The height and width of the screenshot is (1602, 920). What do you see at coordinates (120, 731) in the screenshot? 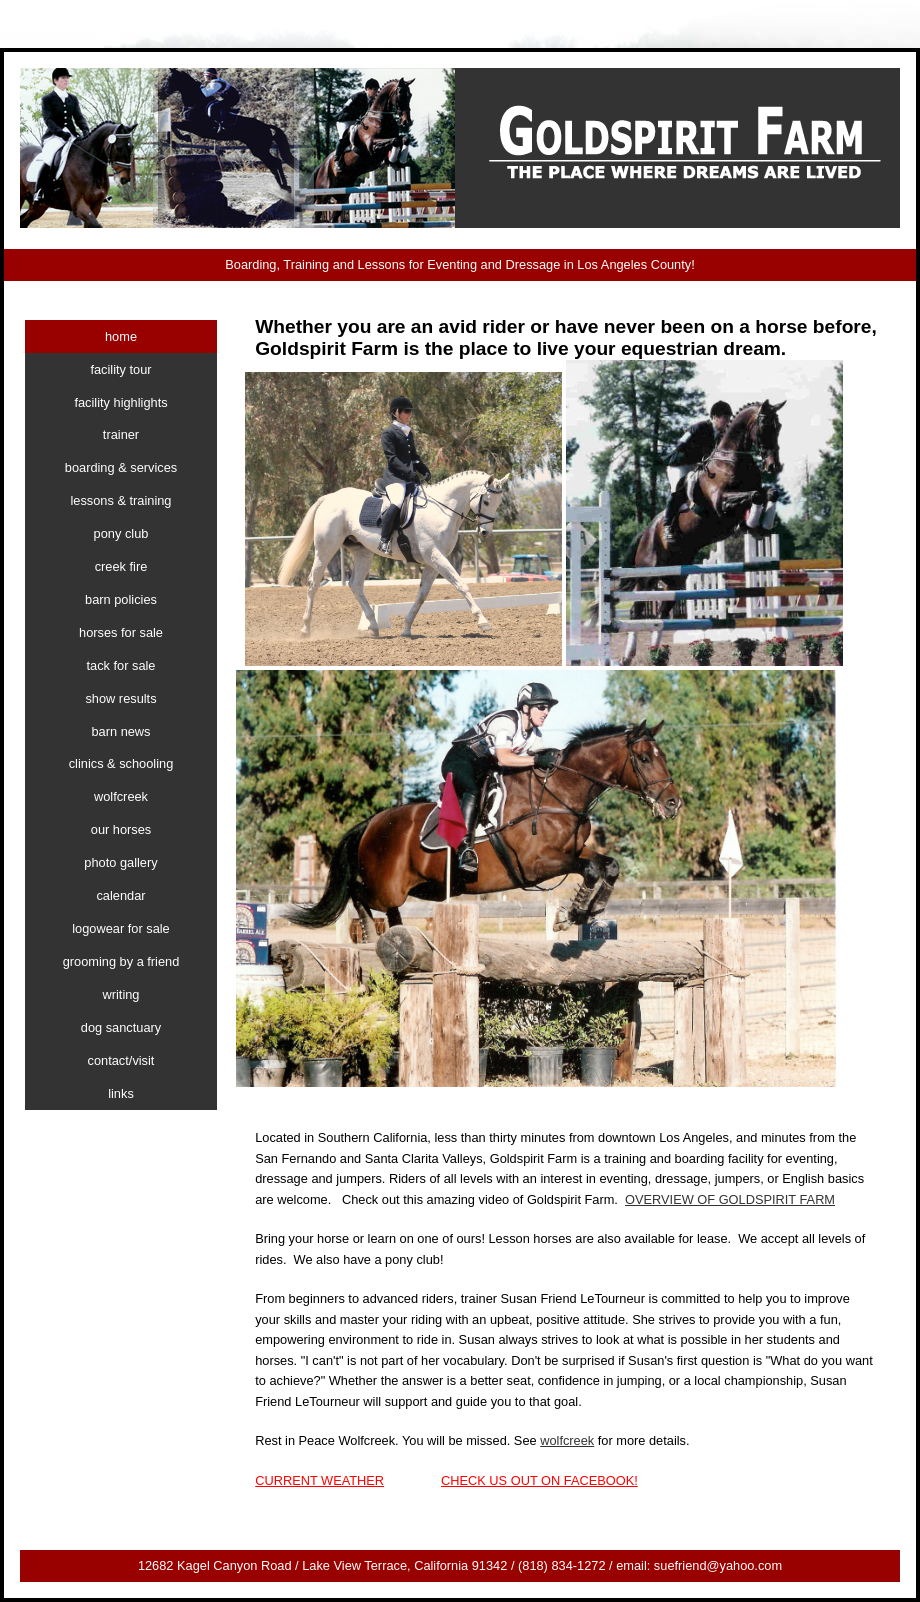
I see `barn news` at bounding box center [120, 731].